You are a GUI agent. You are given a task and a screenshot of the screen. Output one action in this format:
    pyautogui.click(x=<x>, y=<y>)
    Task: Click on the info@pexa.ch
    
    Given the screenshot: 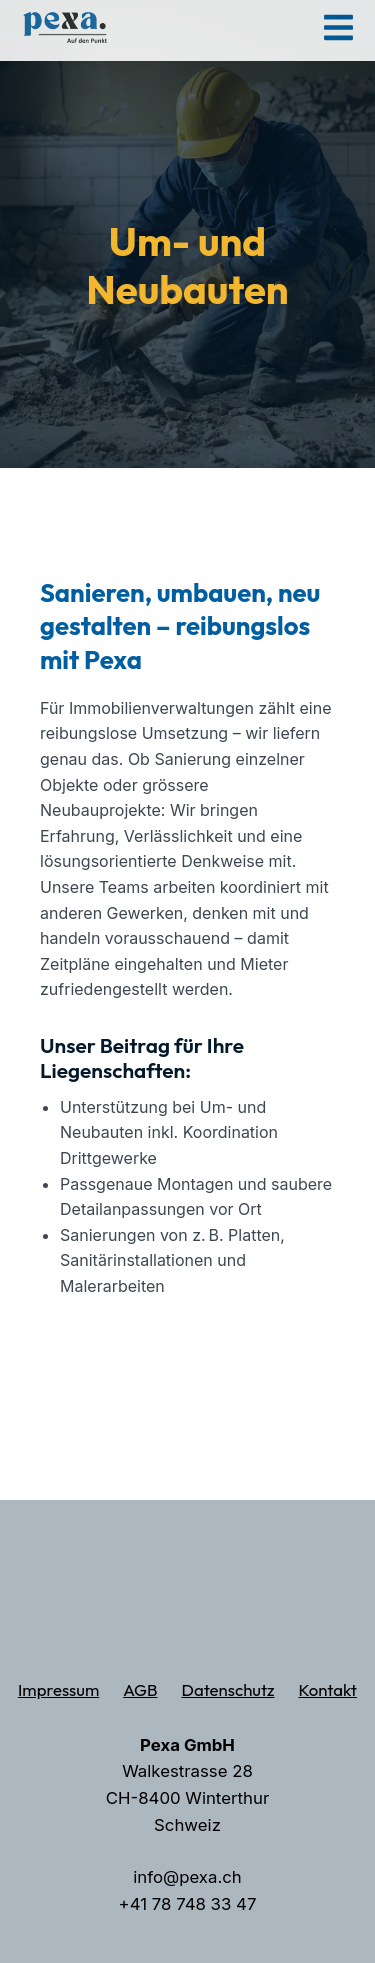 What is the action you would take?
    pyautogui.click(x=187, y=1877)
    